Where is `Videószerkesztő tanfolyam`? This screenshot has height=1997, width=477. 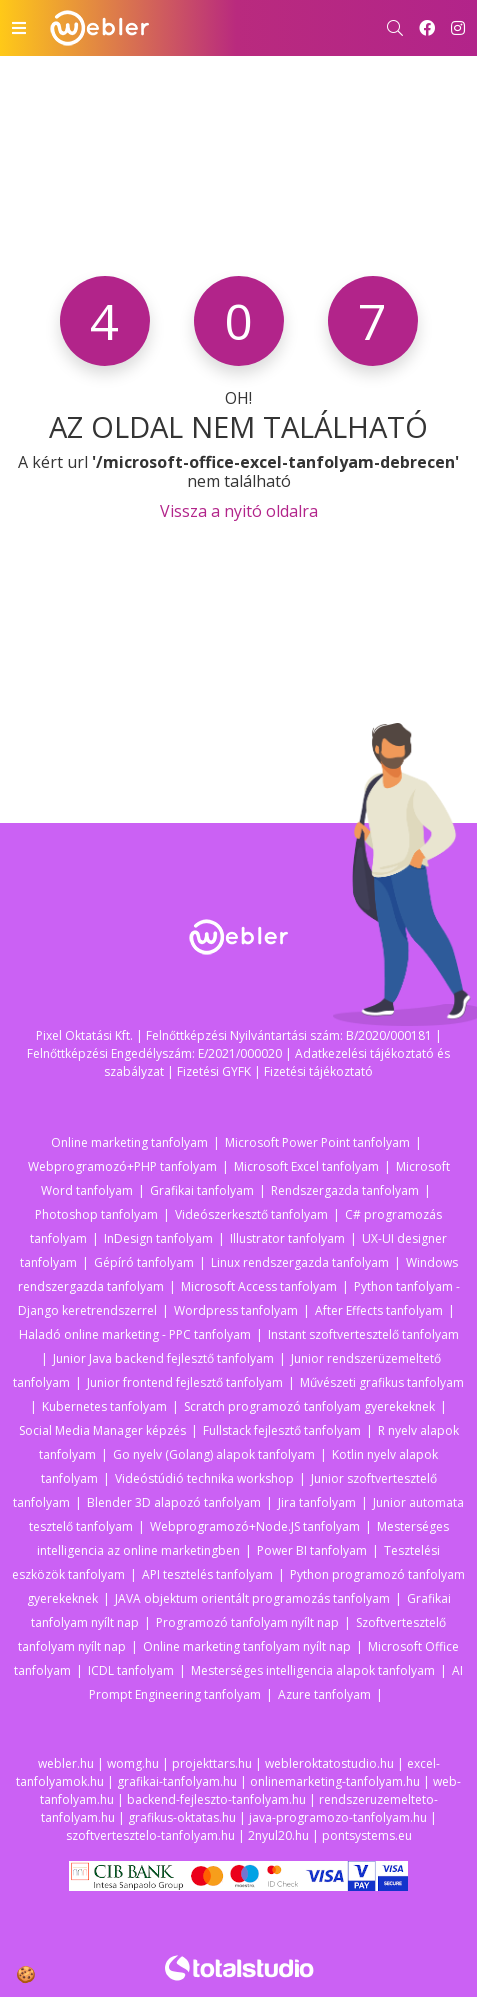
Videószerkesztő tanfolyam is located at coordinates (251, 1214).